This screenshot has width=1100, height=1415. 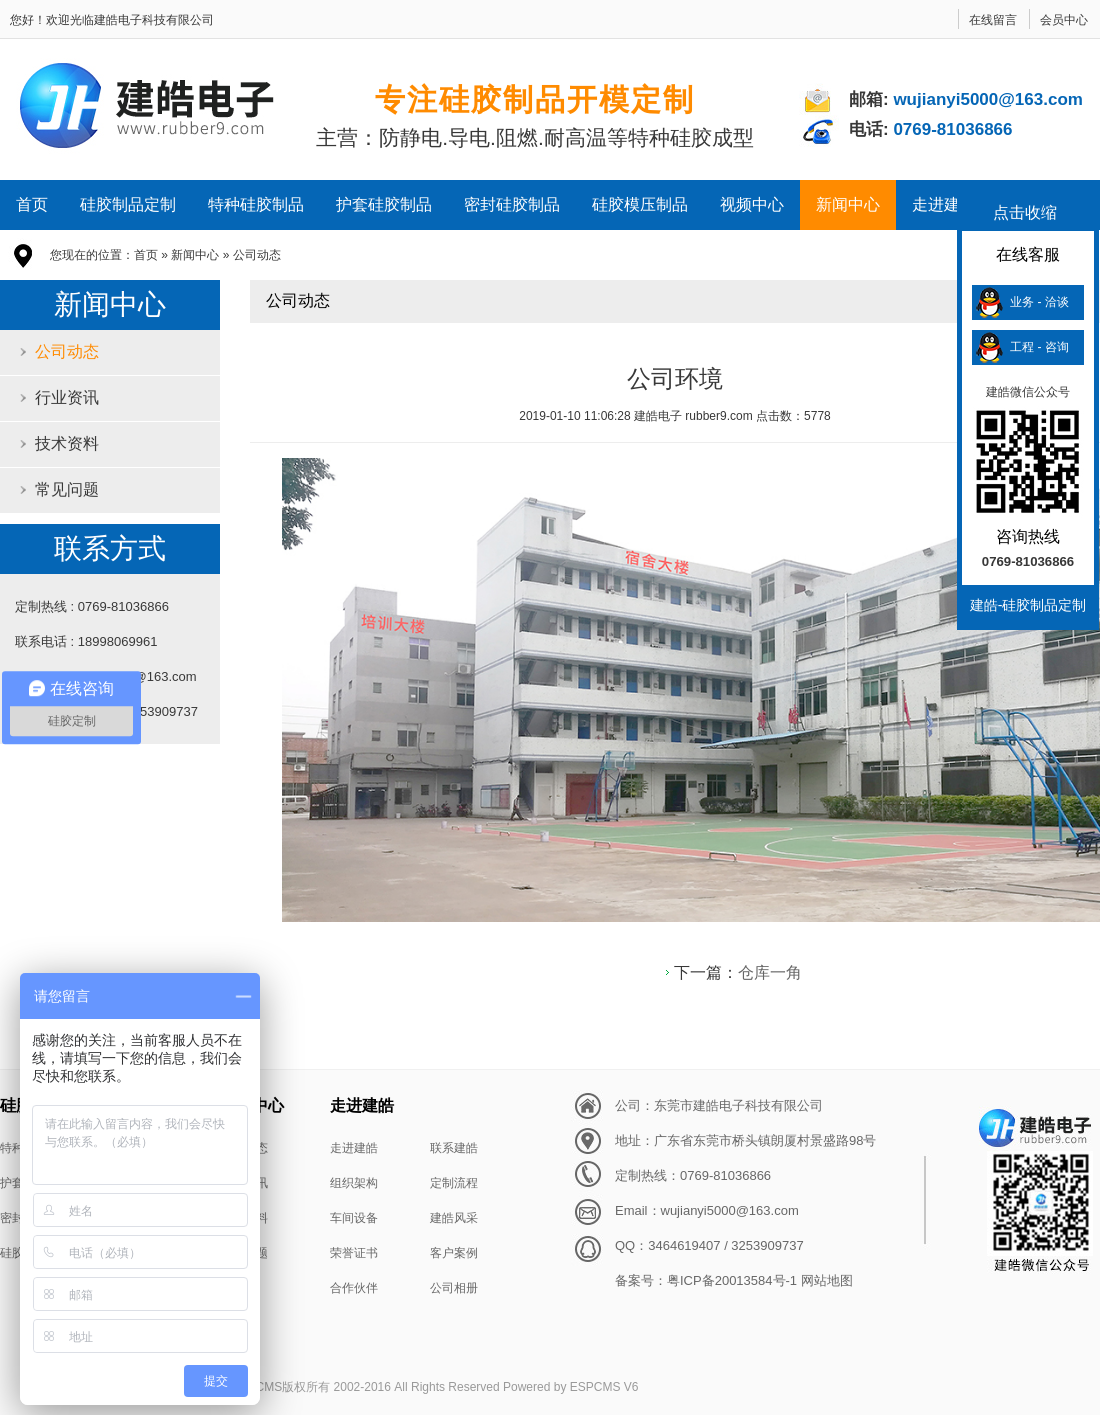 I want to click on 组织架构, so click(x=354, y=1183).